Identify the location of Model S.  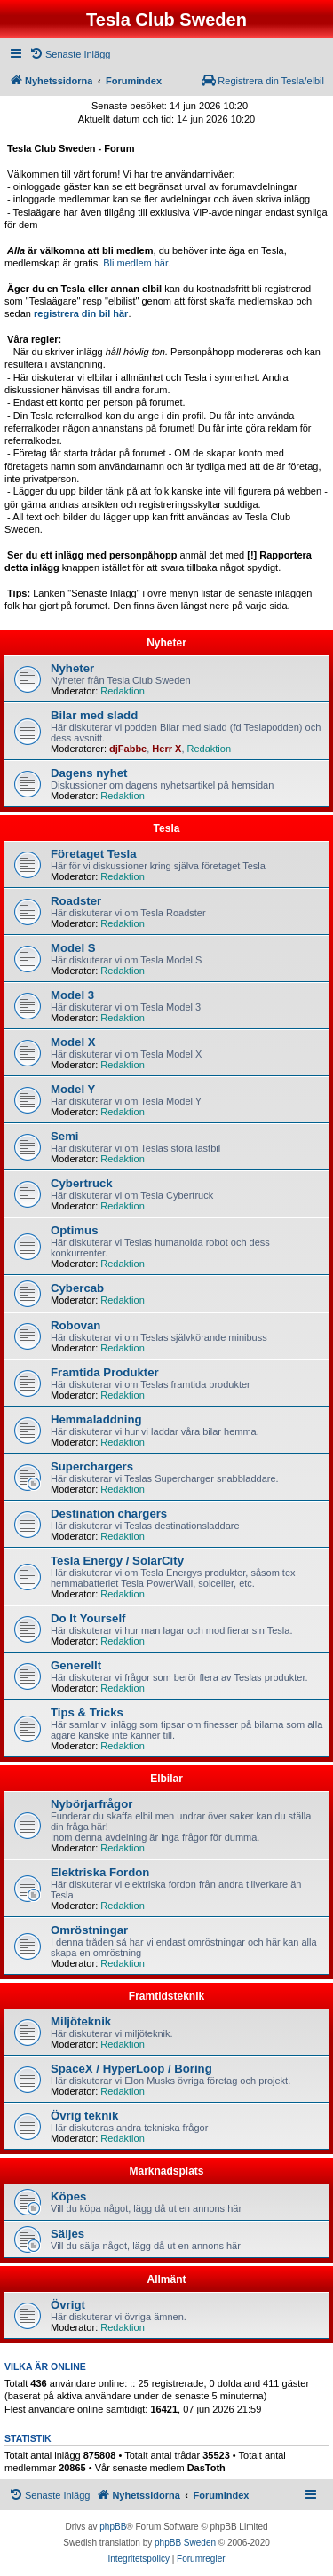
(73, 948).